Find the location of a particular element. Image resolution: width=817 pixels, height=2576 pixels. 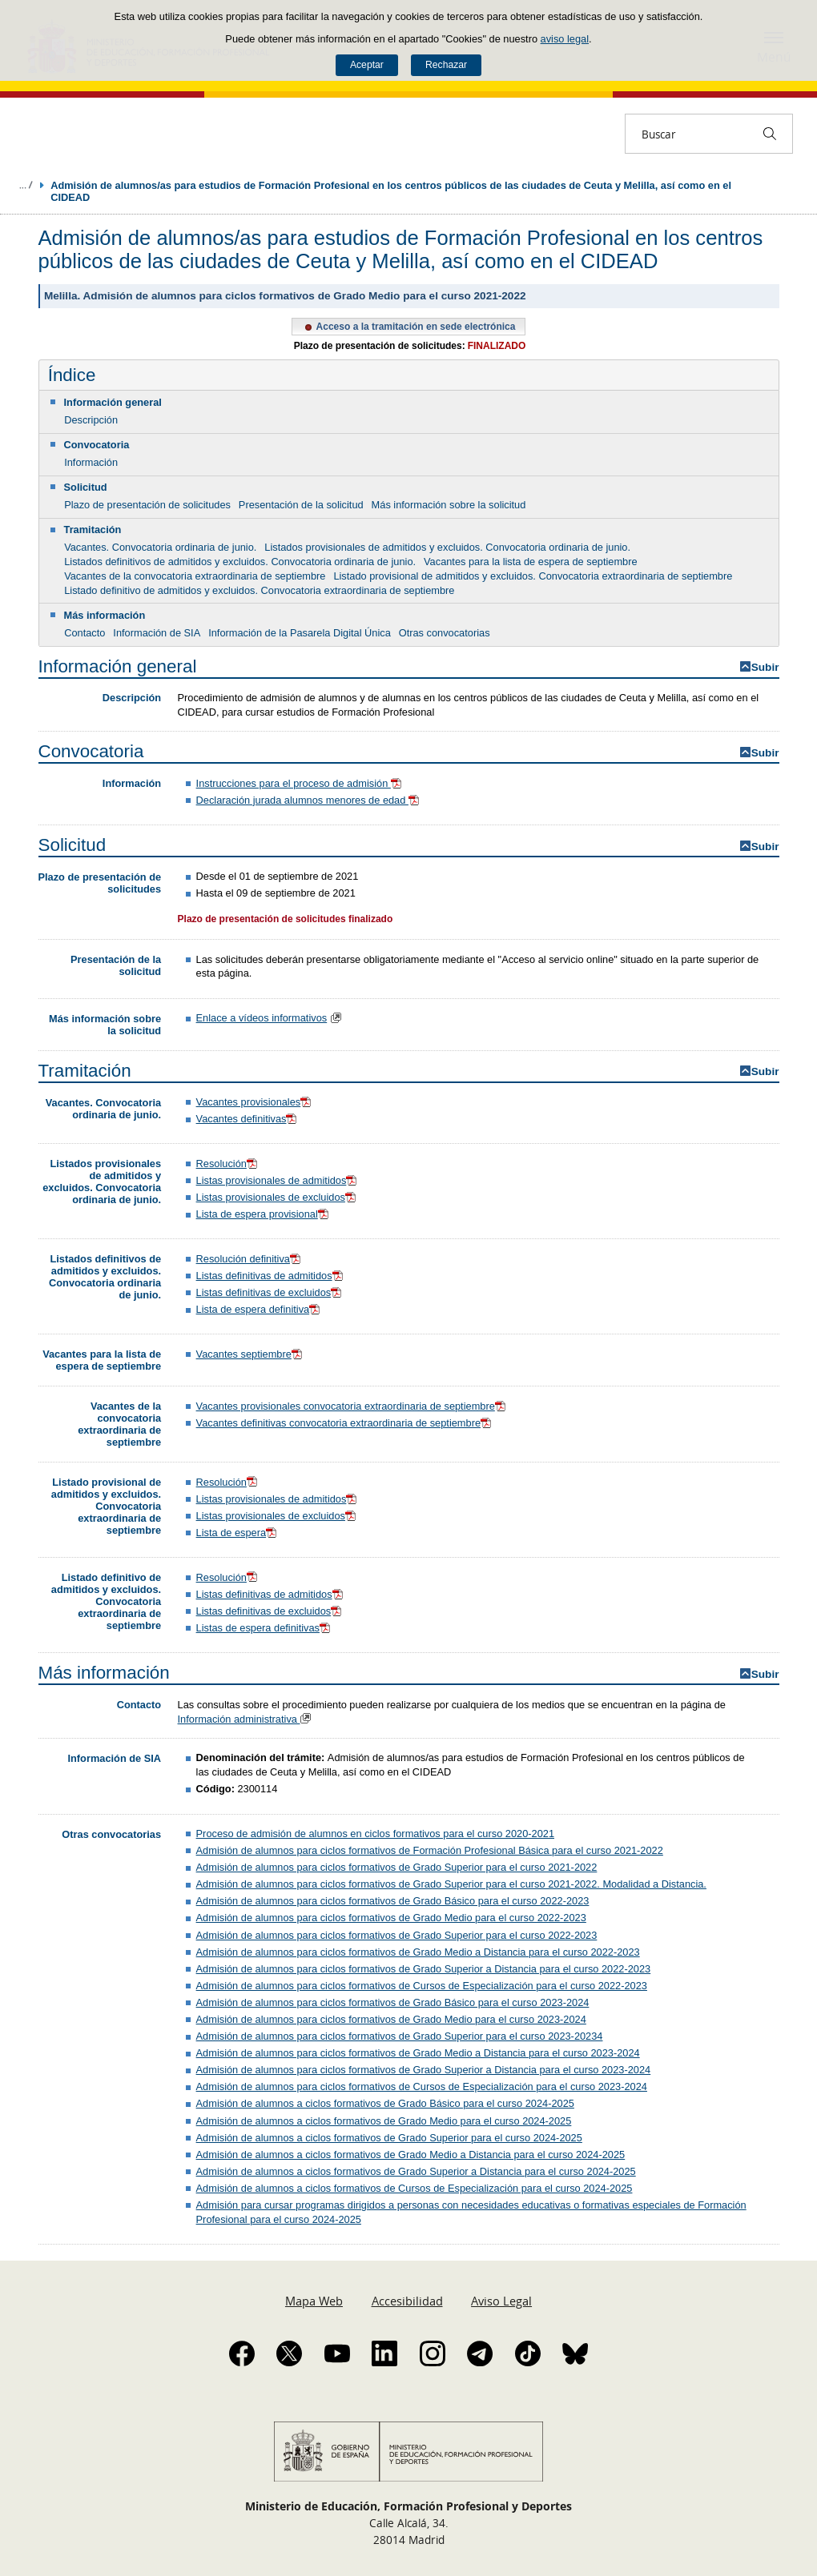

Listas provisionales de excluidos is located at coordinates (277, 1197).